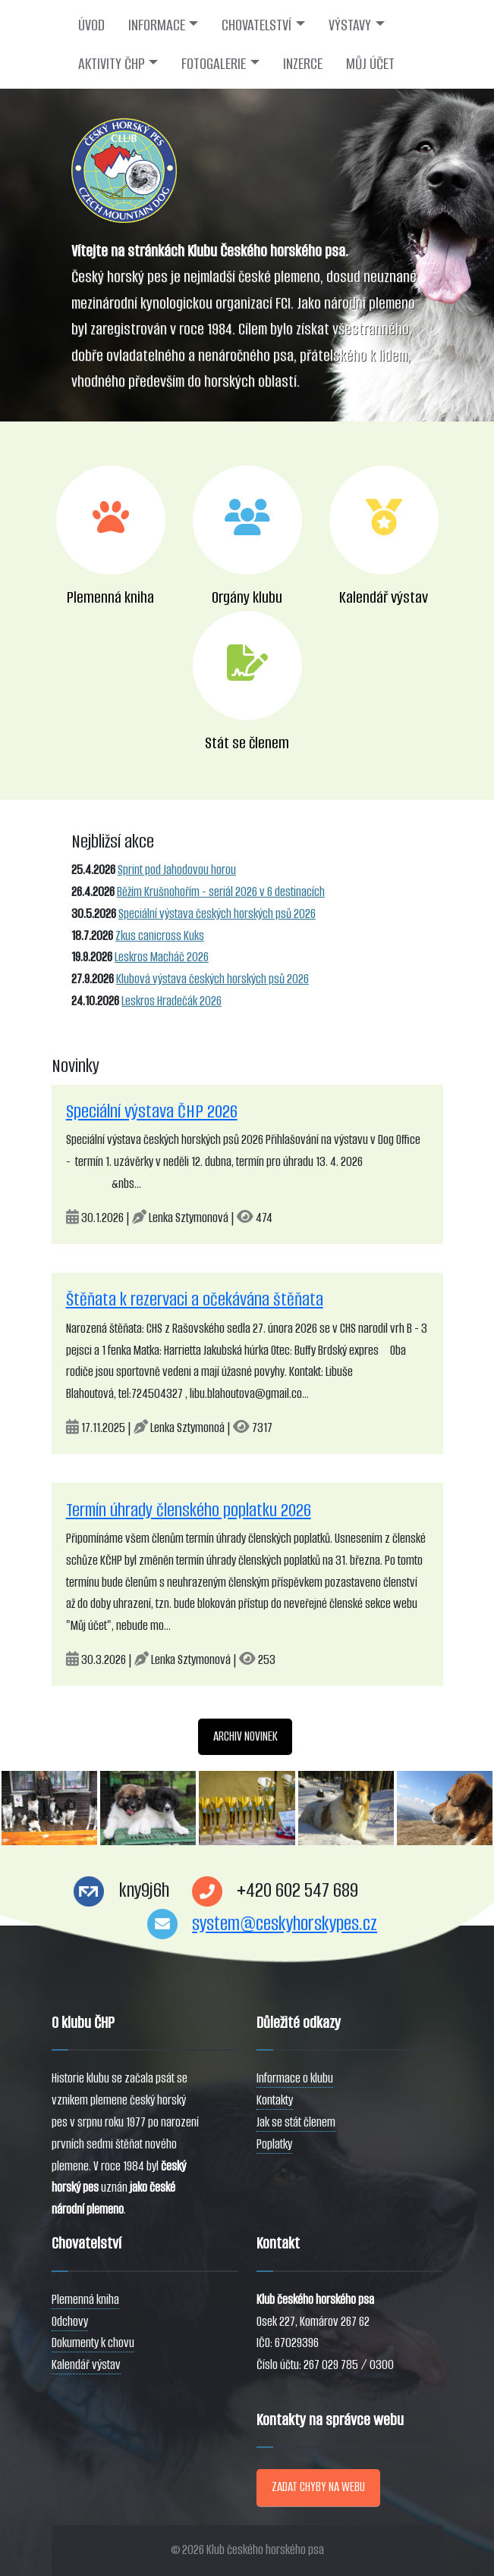 The image size is (494, 2576). What do you see at coordinates (294, 2078) in the screenshot?
I see `Informace o klubu` at bounding box center [294, 2078].